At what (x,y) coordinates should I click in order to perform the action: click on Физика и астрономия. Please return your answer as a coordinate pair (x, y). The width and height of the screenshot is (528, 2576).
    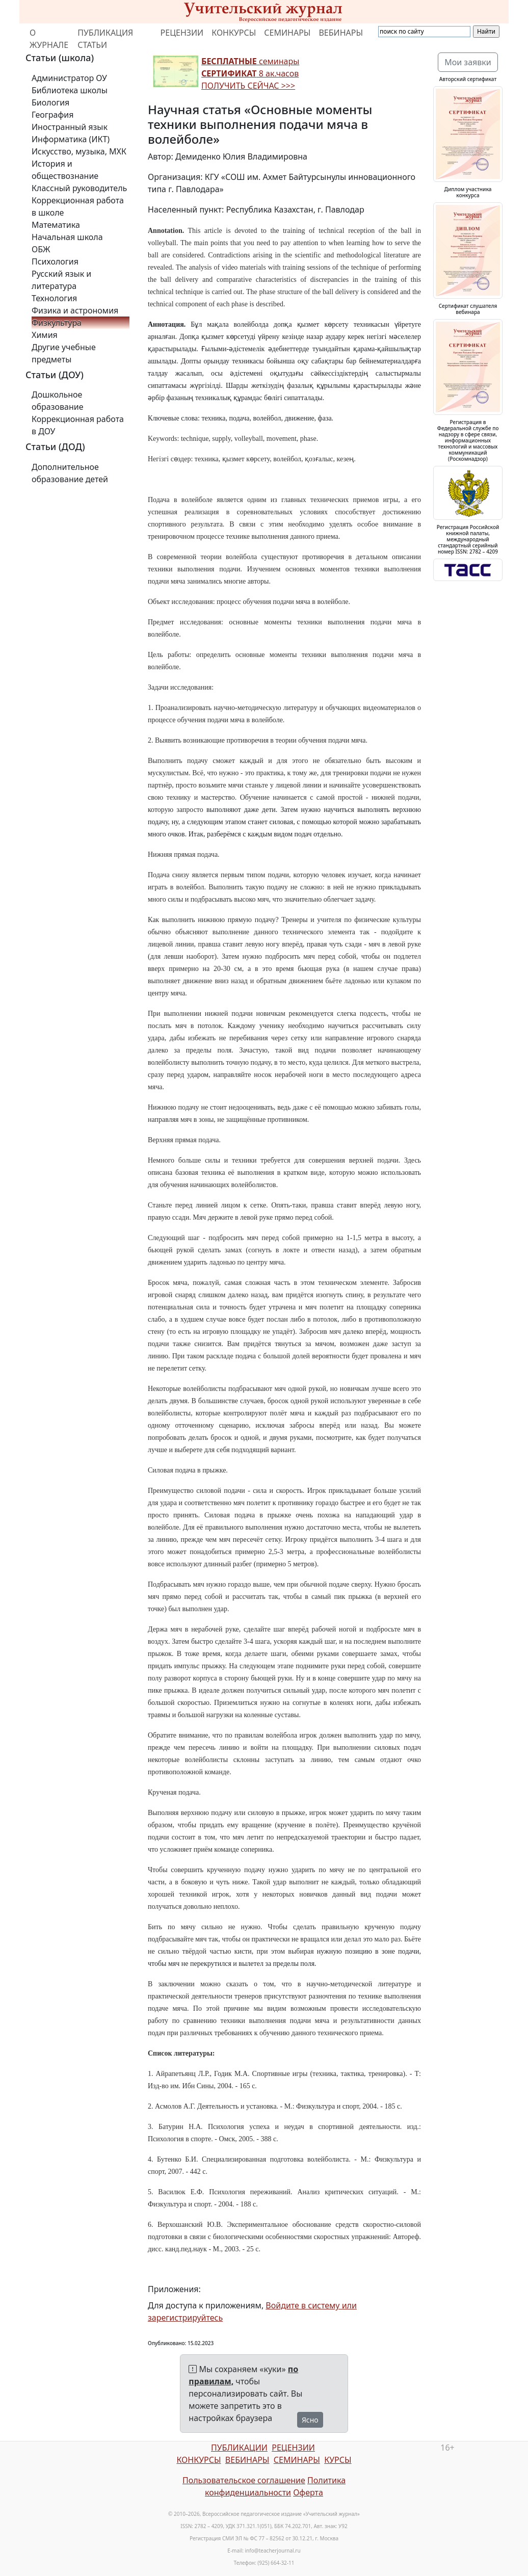
    Looking at the image, I should click on (75, 310).